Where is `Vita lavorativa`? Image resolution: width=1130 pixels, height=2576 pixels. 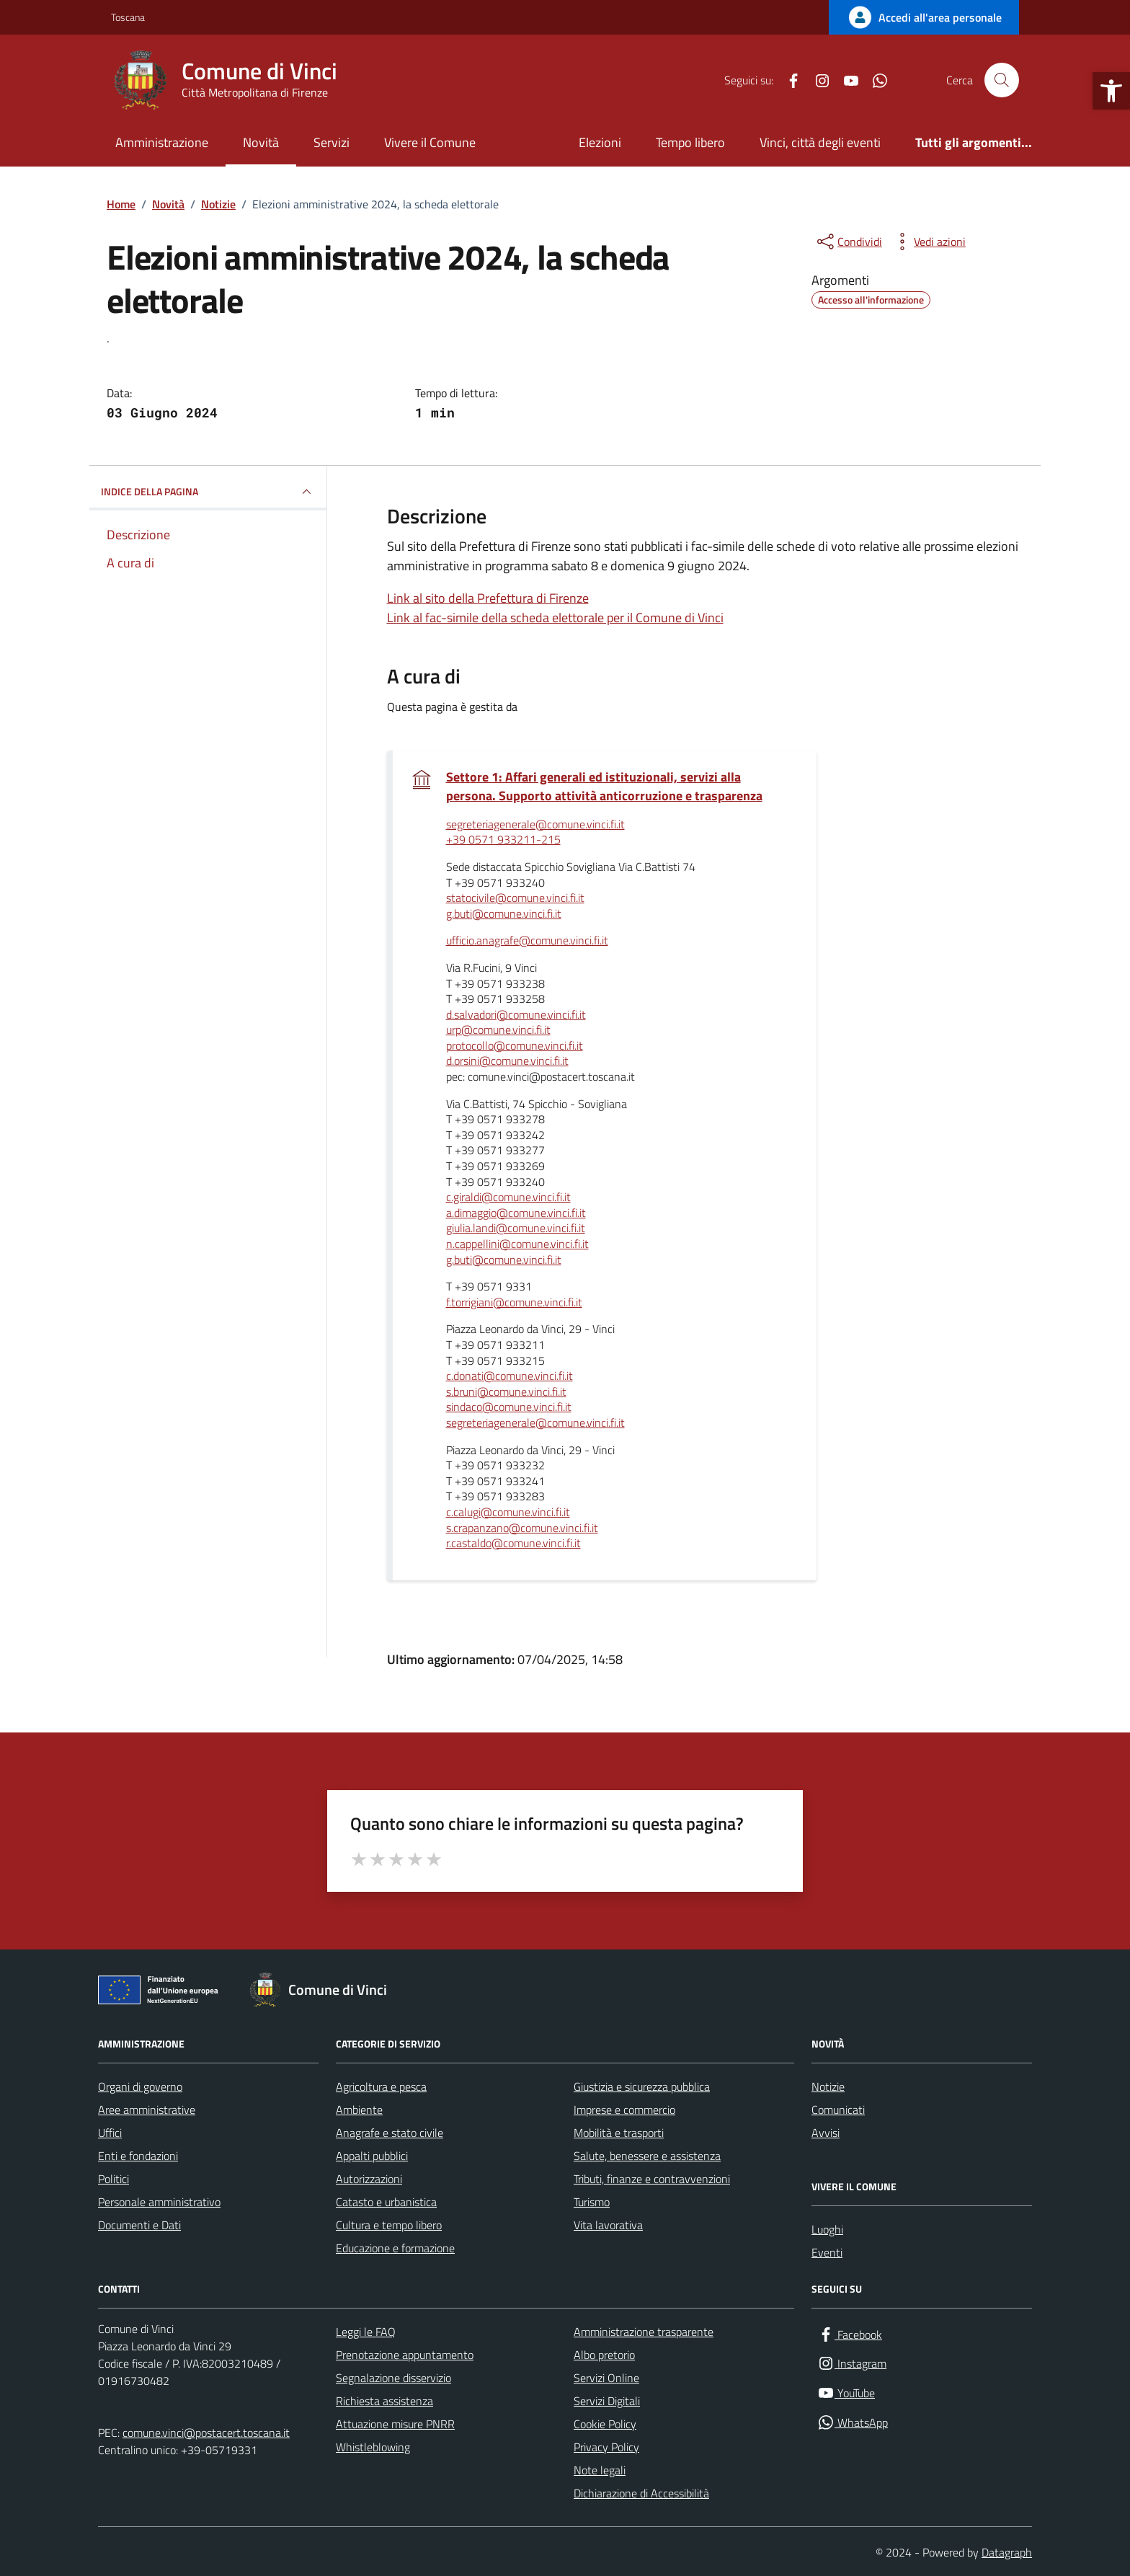
Vita lavorativa is located at coordinates (608, 2225).